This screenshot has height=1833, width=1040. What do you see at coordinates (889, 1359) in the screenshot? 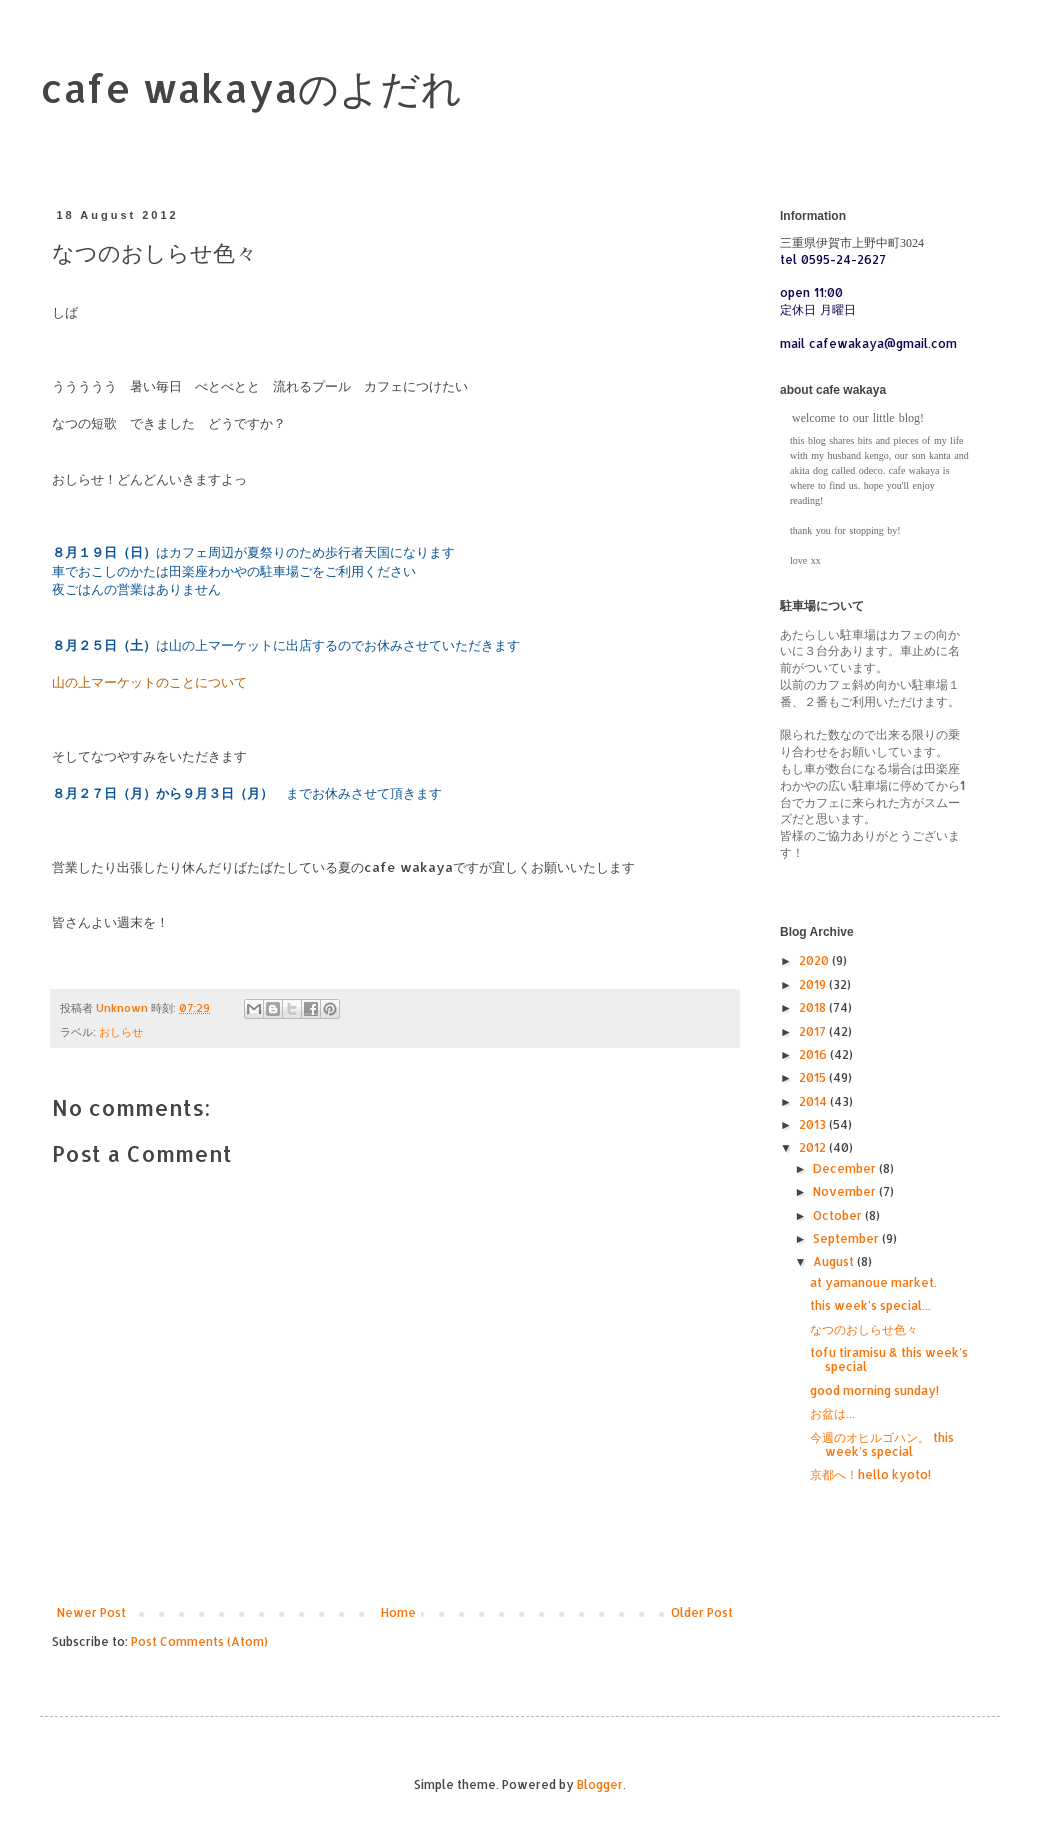
I see `tofu tiramisu & this week's special` at bounding box center [889, 1359].